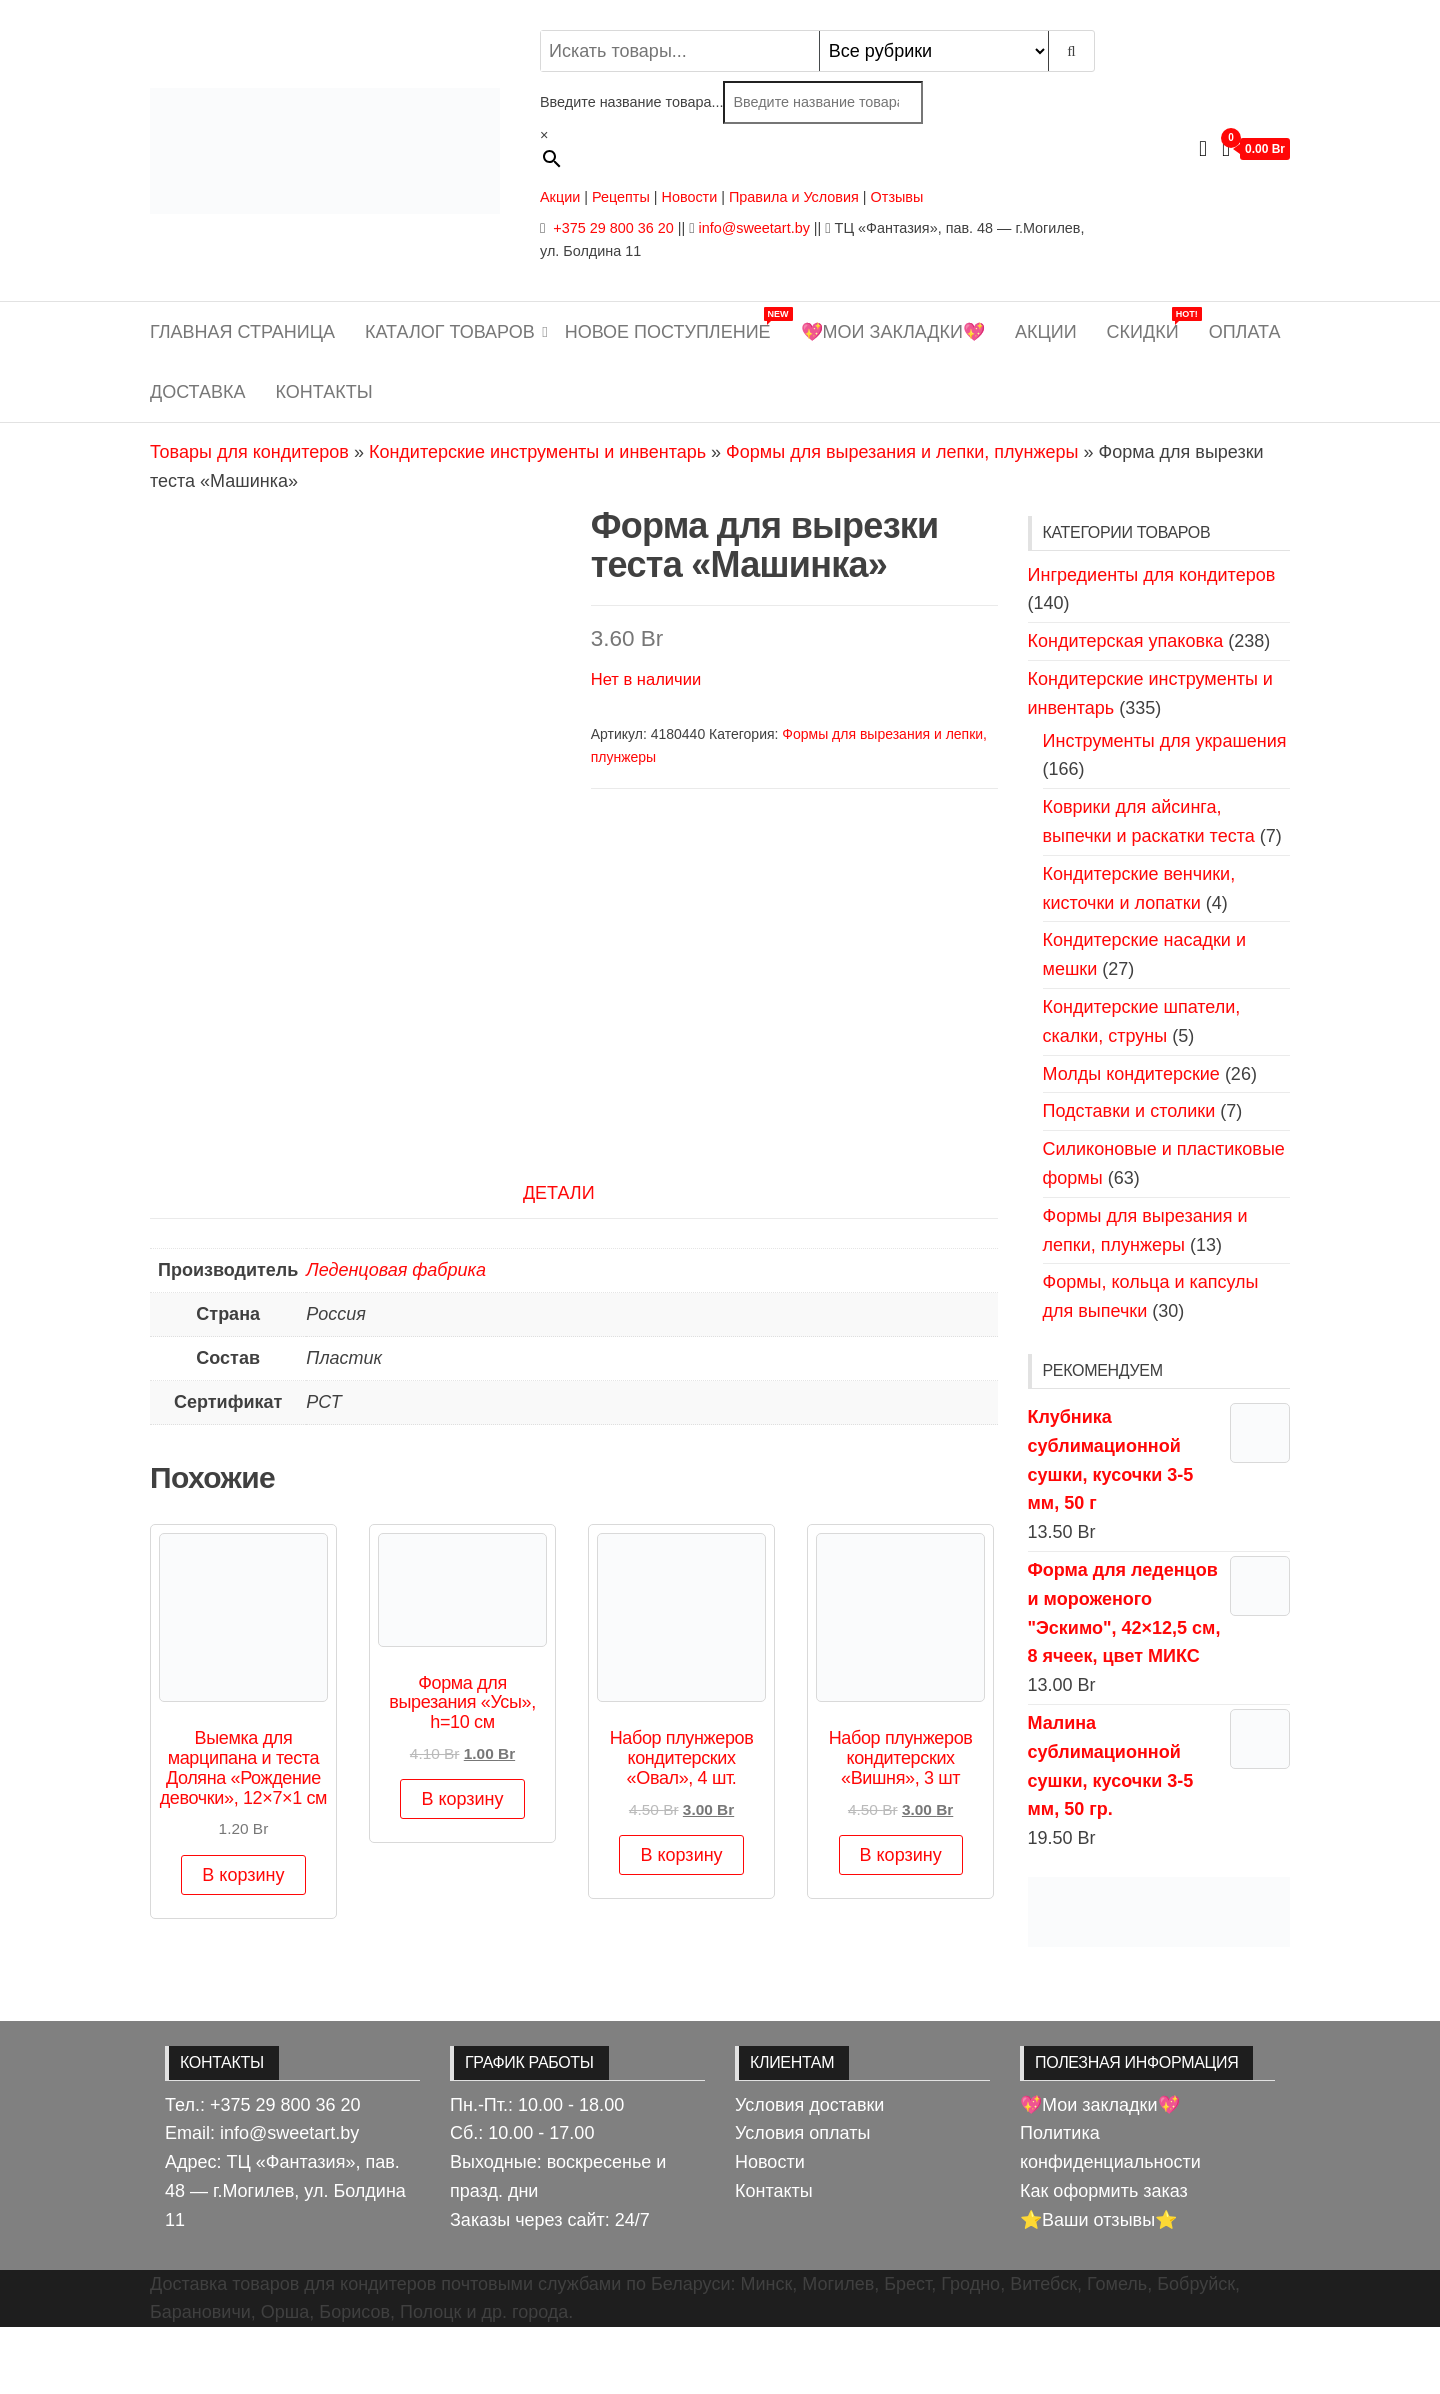  I want to click on Новости, so click(690, 197).